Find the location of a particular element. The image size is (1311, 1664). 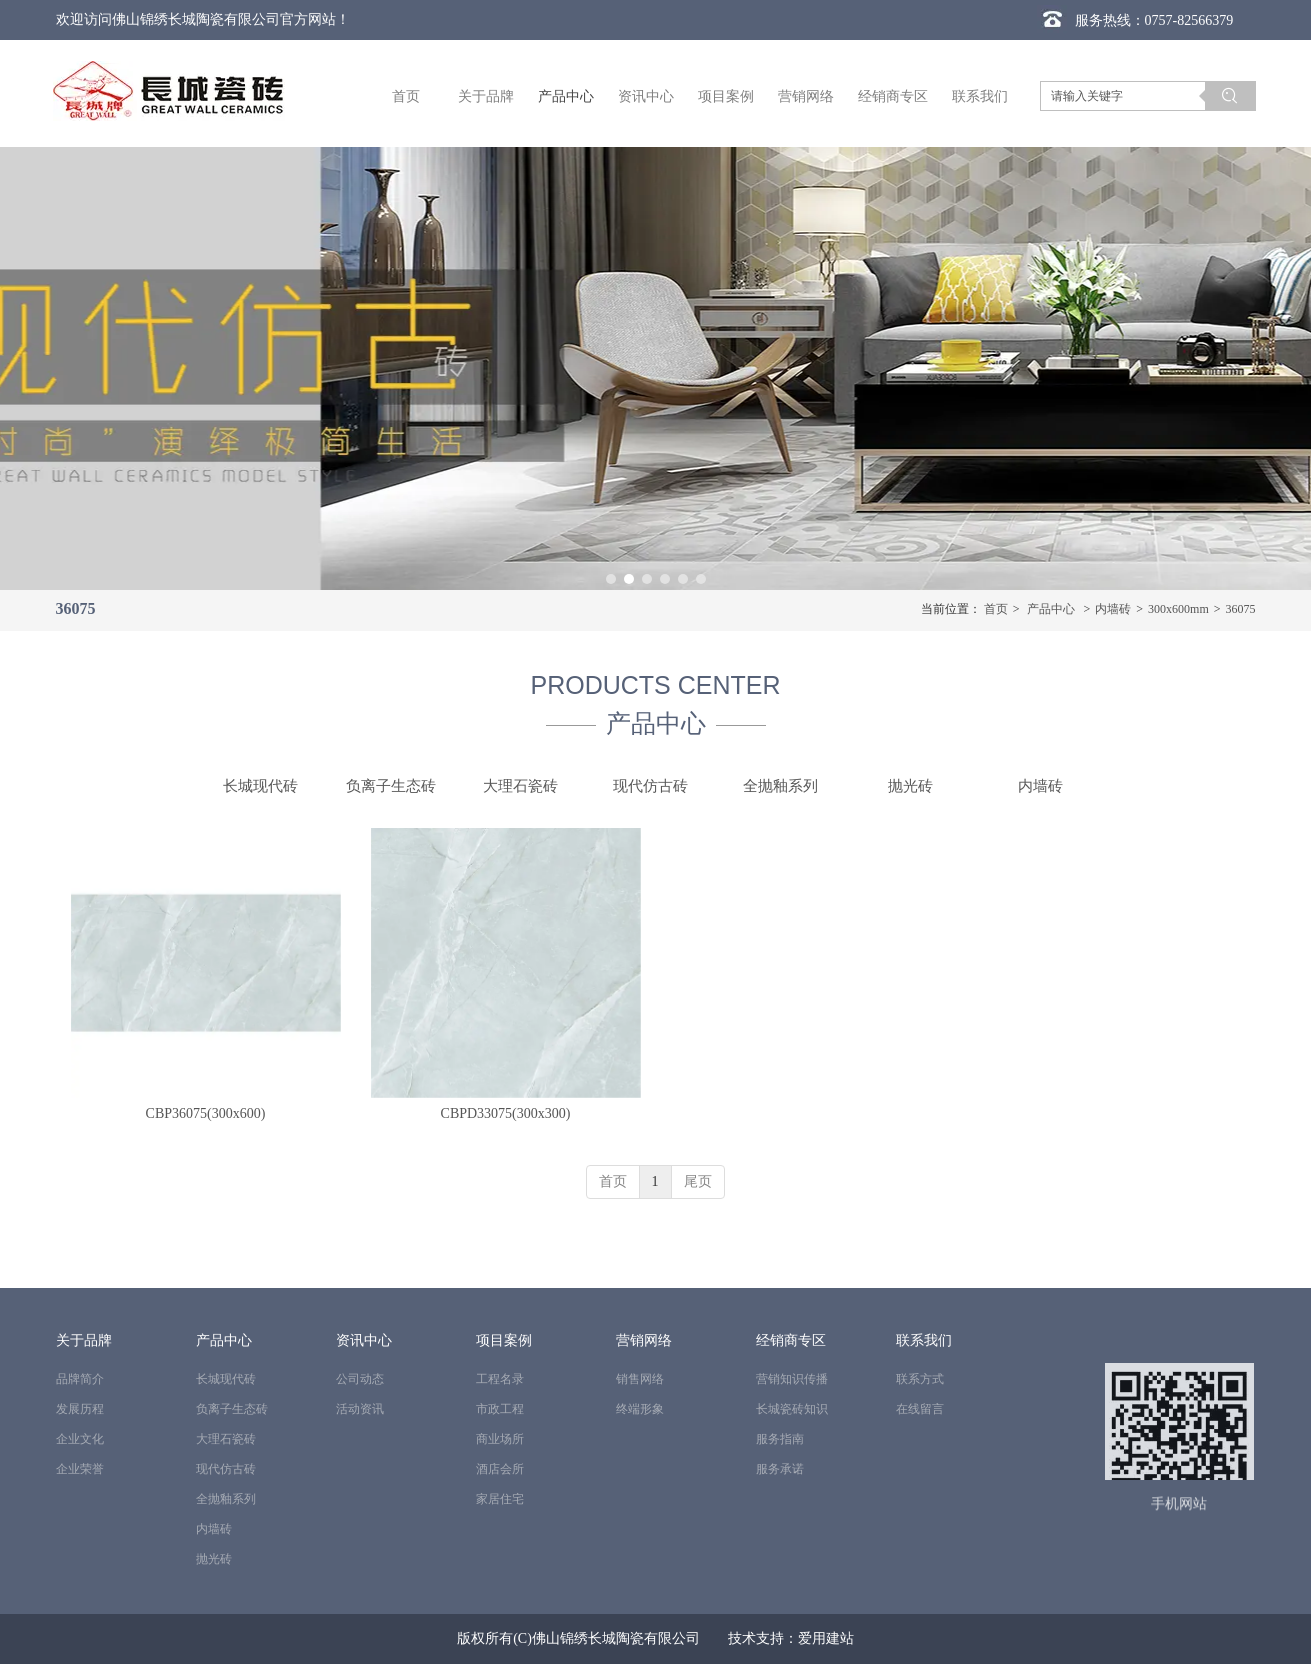

联系我们 is located at coordinates (924, 1340).